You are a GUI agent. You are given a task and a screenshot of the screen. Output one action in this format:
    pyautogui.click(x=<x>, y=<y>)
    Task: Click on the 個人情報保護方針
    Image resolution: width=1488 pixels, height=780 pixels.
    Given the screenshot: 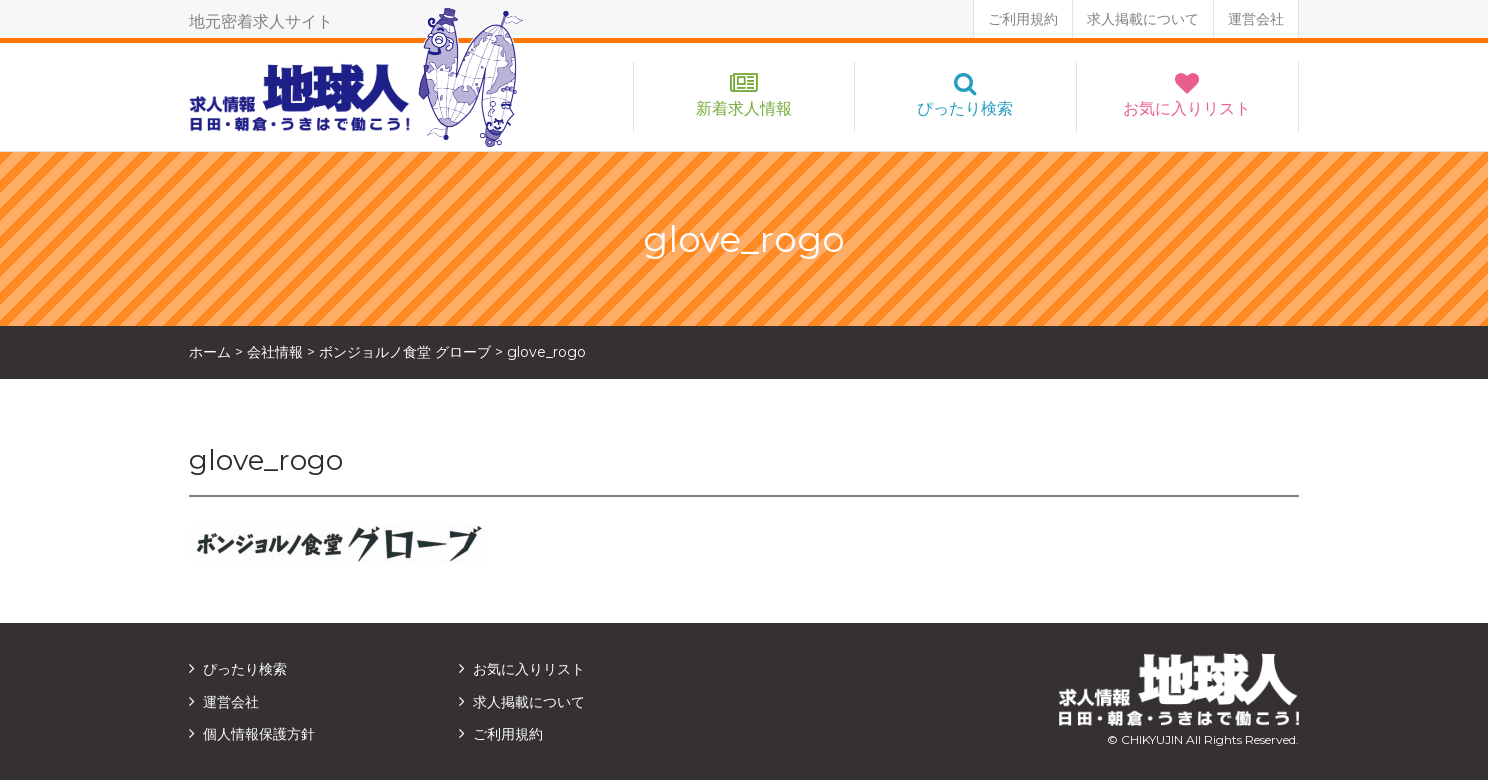 What is the action you would take?
    pyautogui.click(x=259, y=734)
    